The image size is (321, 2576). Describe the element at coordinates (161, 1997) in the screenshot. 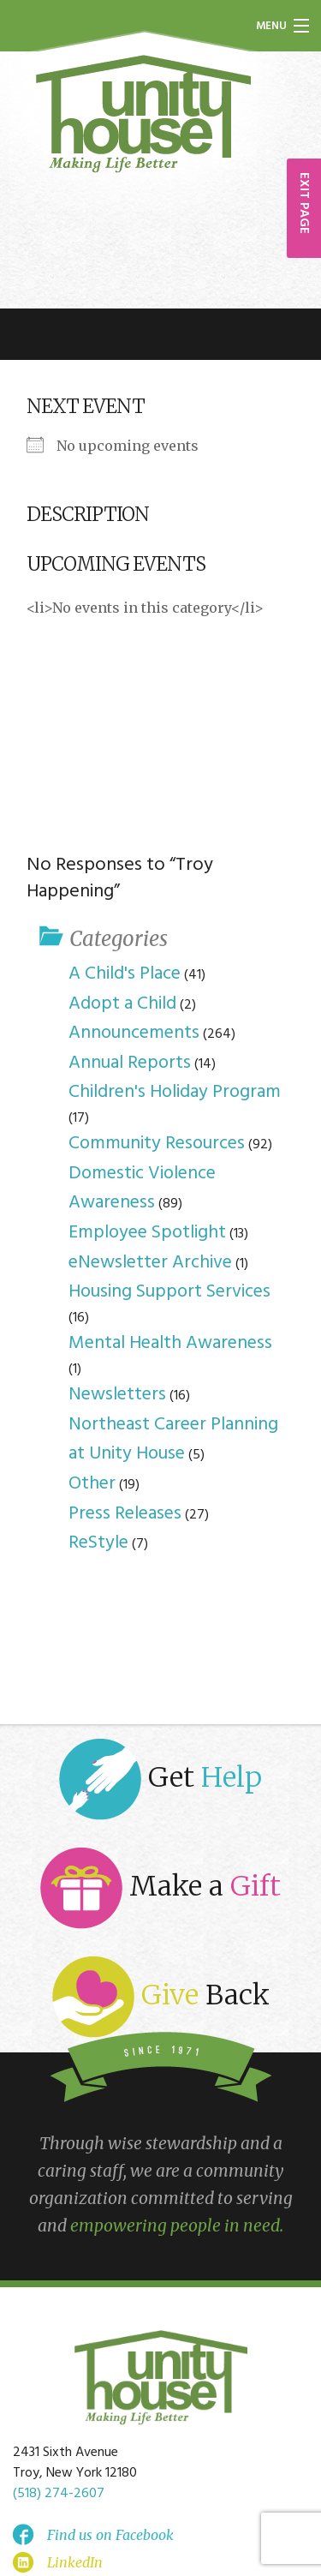

I see `Back` at that location.